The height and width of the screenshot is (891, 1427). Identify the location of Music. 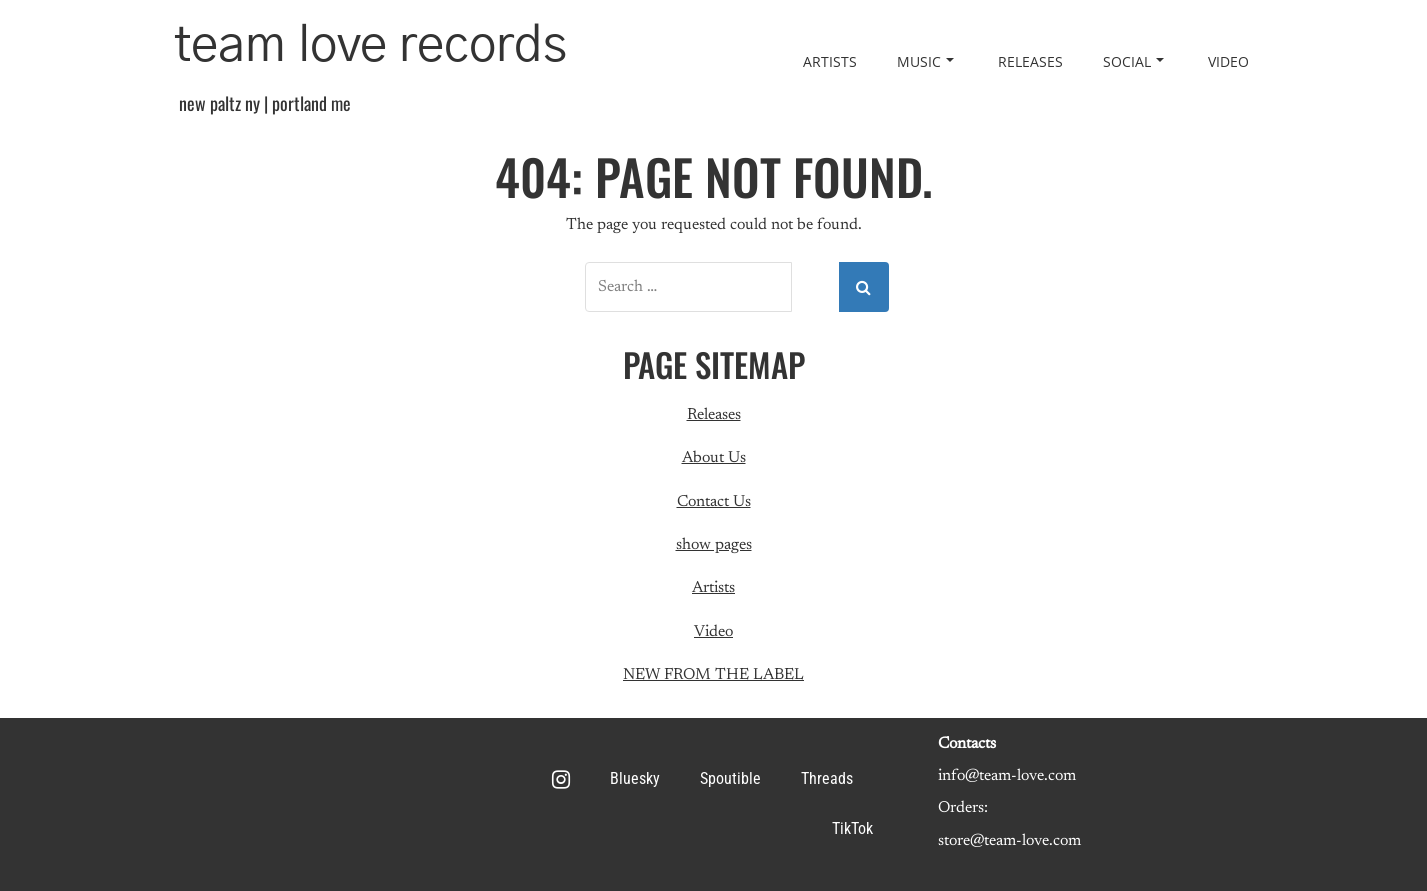
(925, 61).